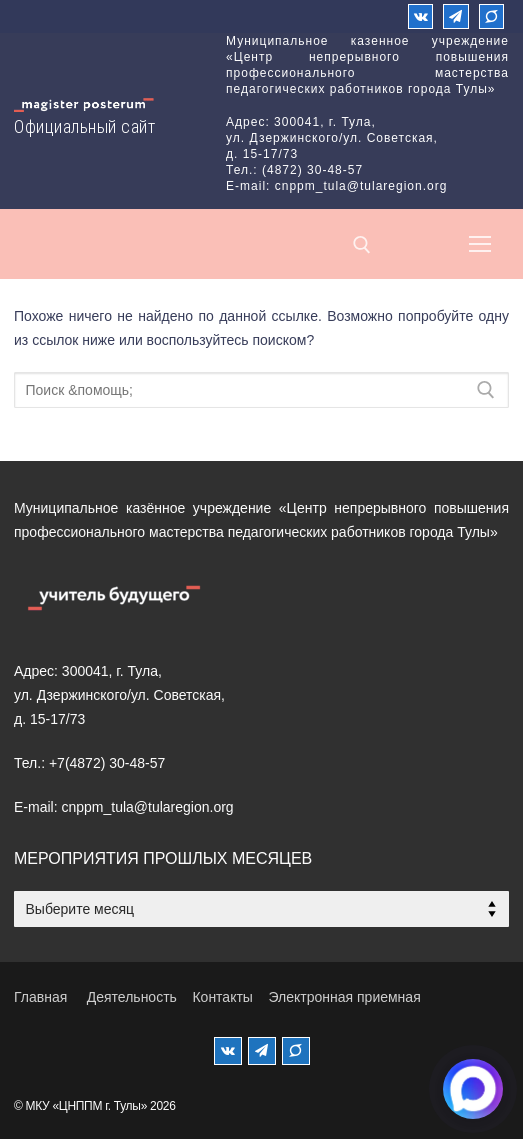 This screenshot has width=523, height=1139. What do you see at coordinates (455, 16) in the screenshot?
I see `[Телеграм]` at bounding box center [455, 16].